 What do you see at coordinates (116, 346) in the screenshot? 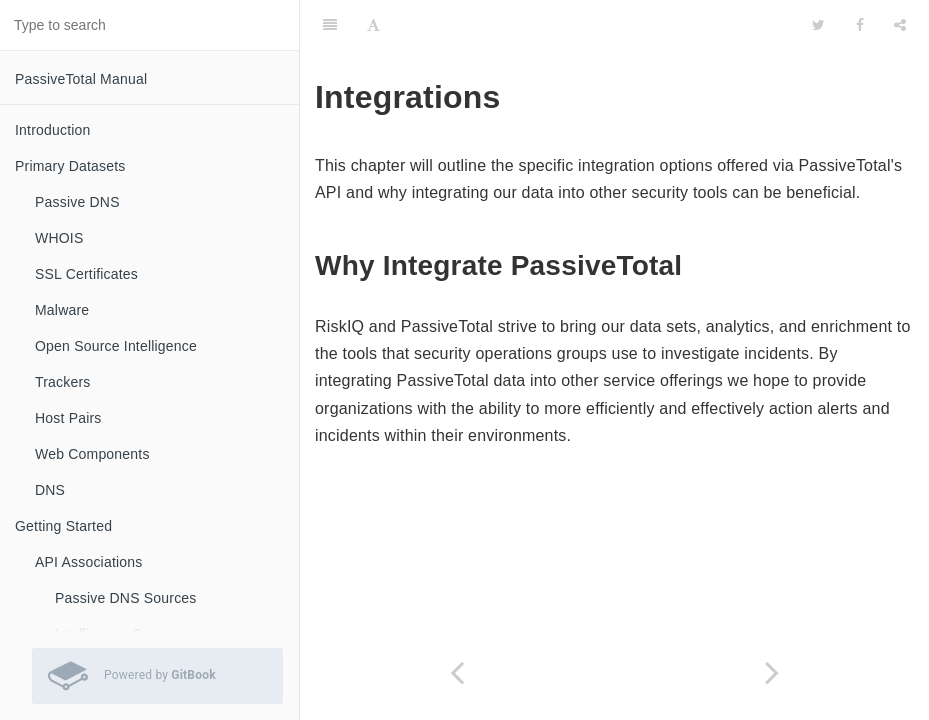
I see `Open Source Intelligence` at bounding box center [116, 346].